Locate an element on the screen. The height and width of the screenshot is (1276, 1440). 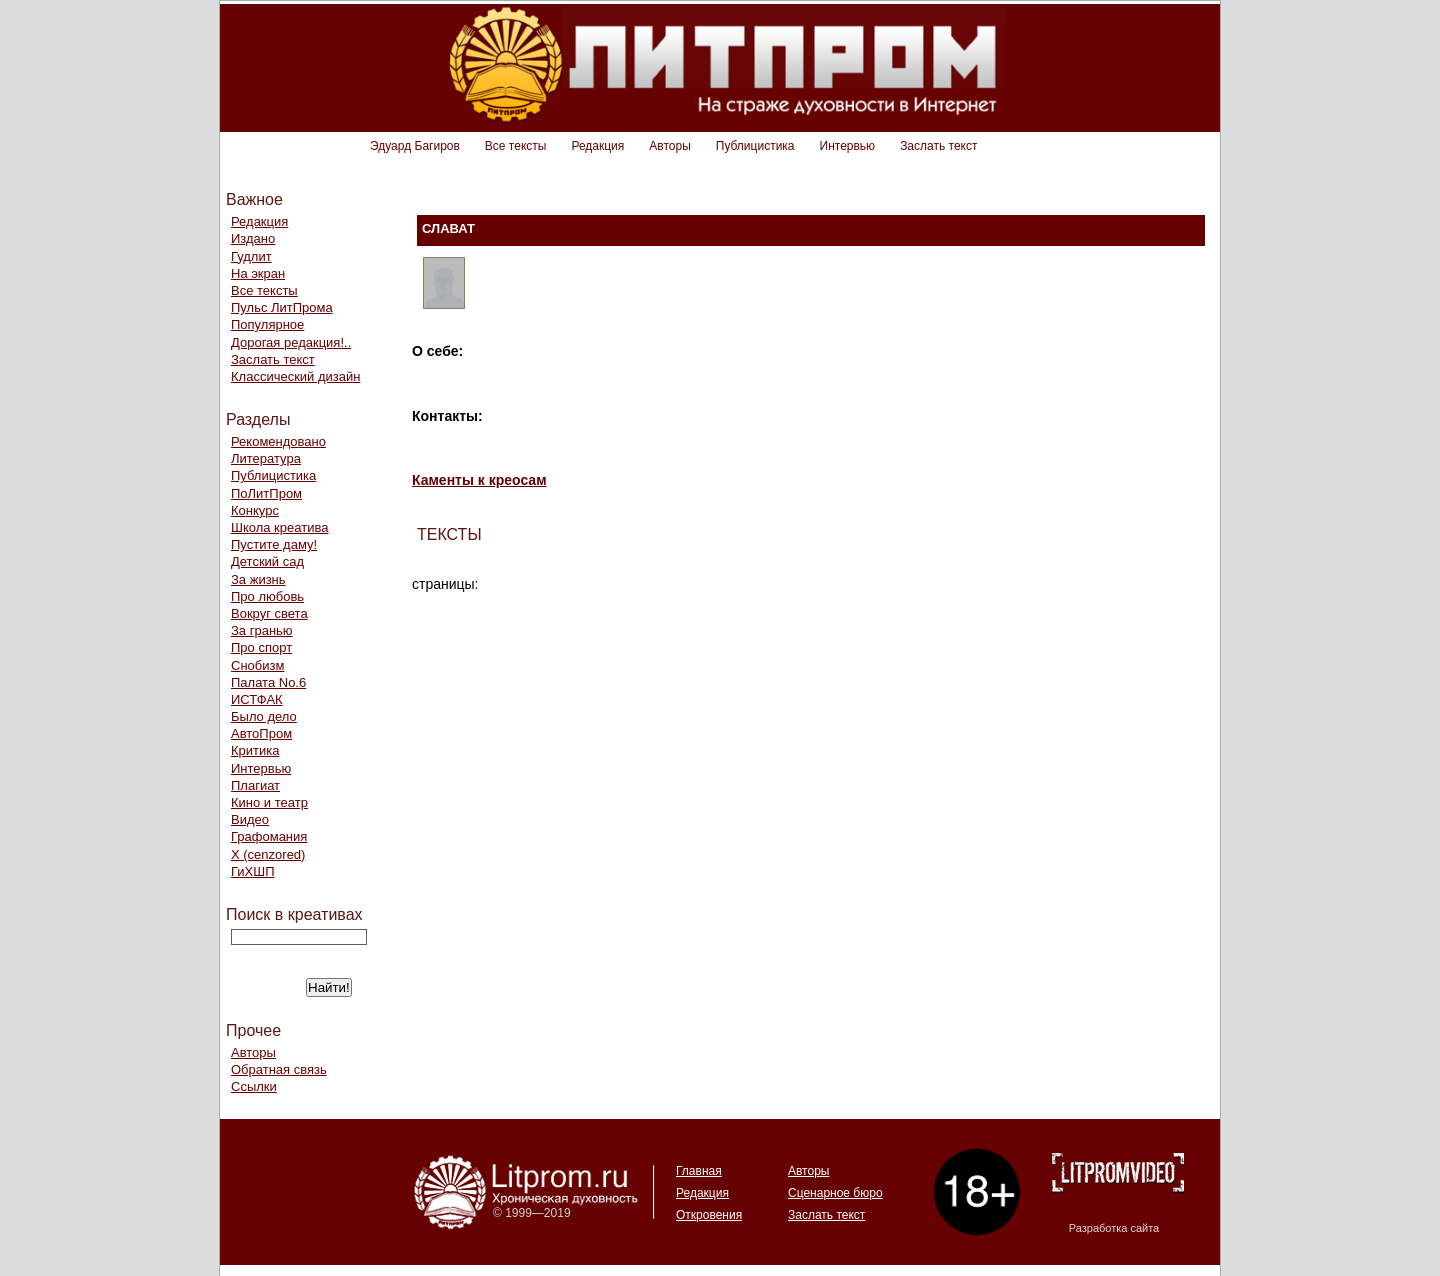
Эдуард Багиров is located at coordinates (415, 146).